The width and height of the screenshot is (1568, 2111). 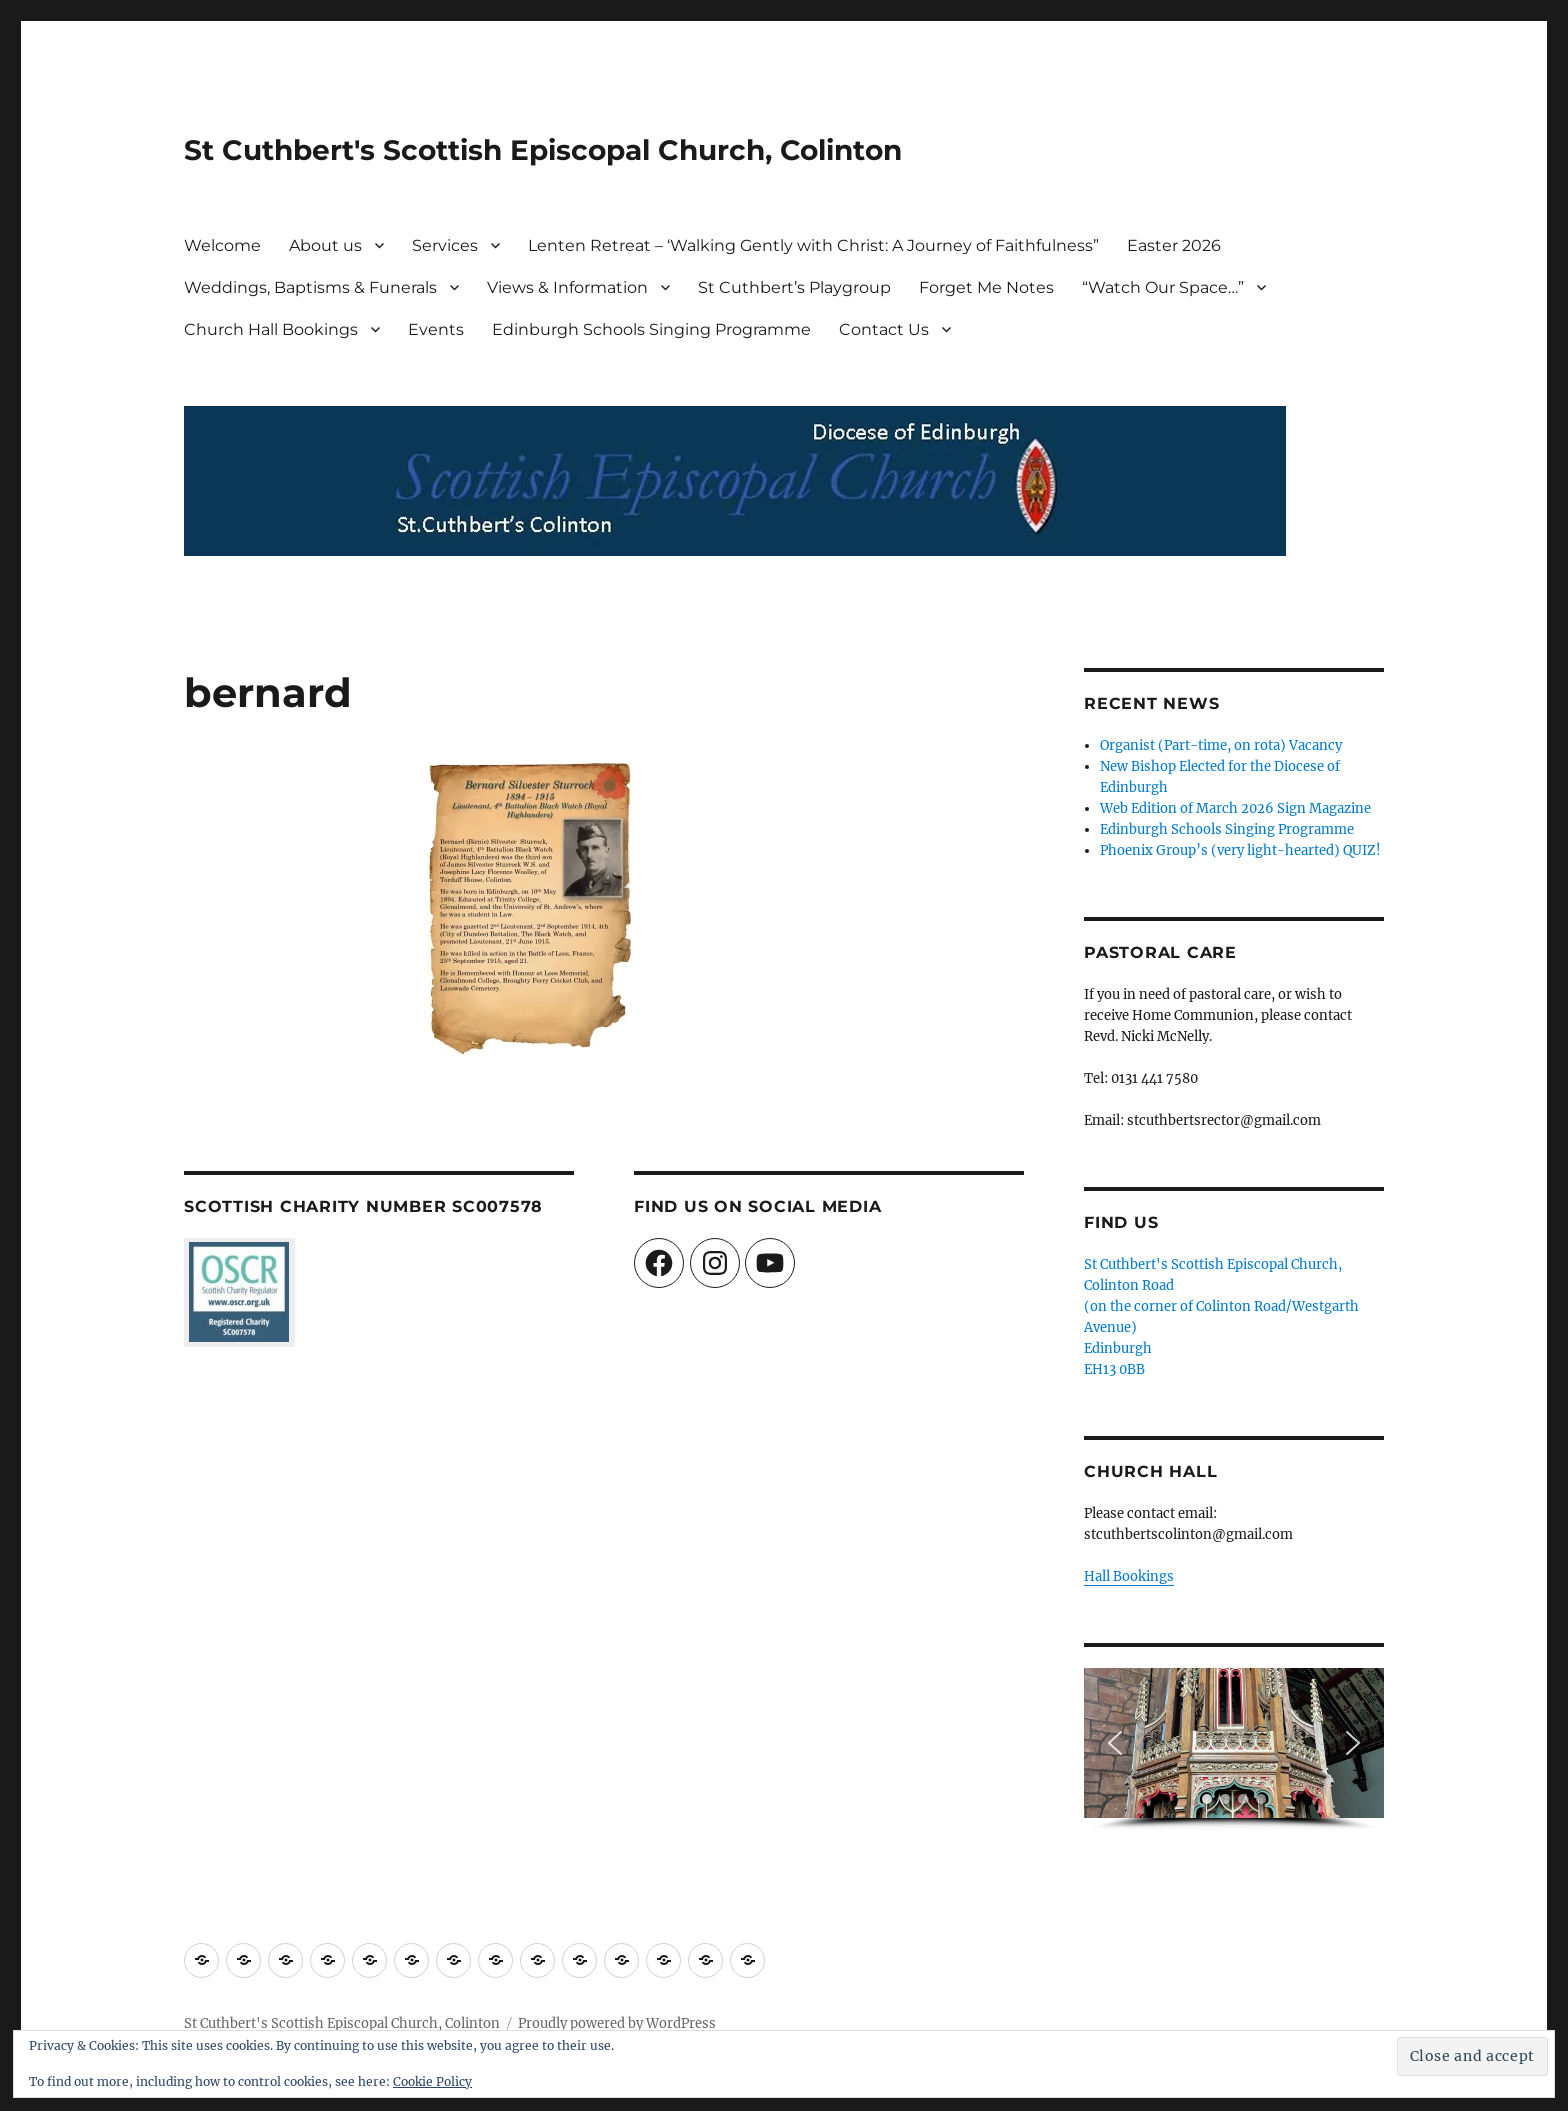 What do you see at coordinates (310, 287) in the screenshot?
I see `Weddings, Baptisms & Funerals` at bounding box center [310, 287].